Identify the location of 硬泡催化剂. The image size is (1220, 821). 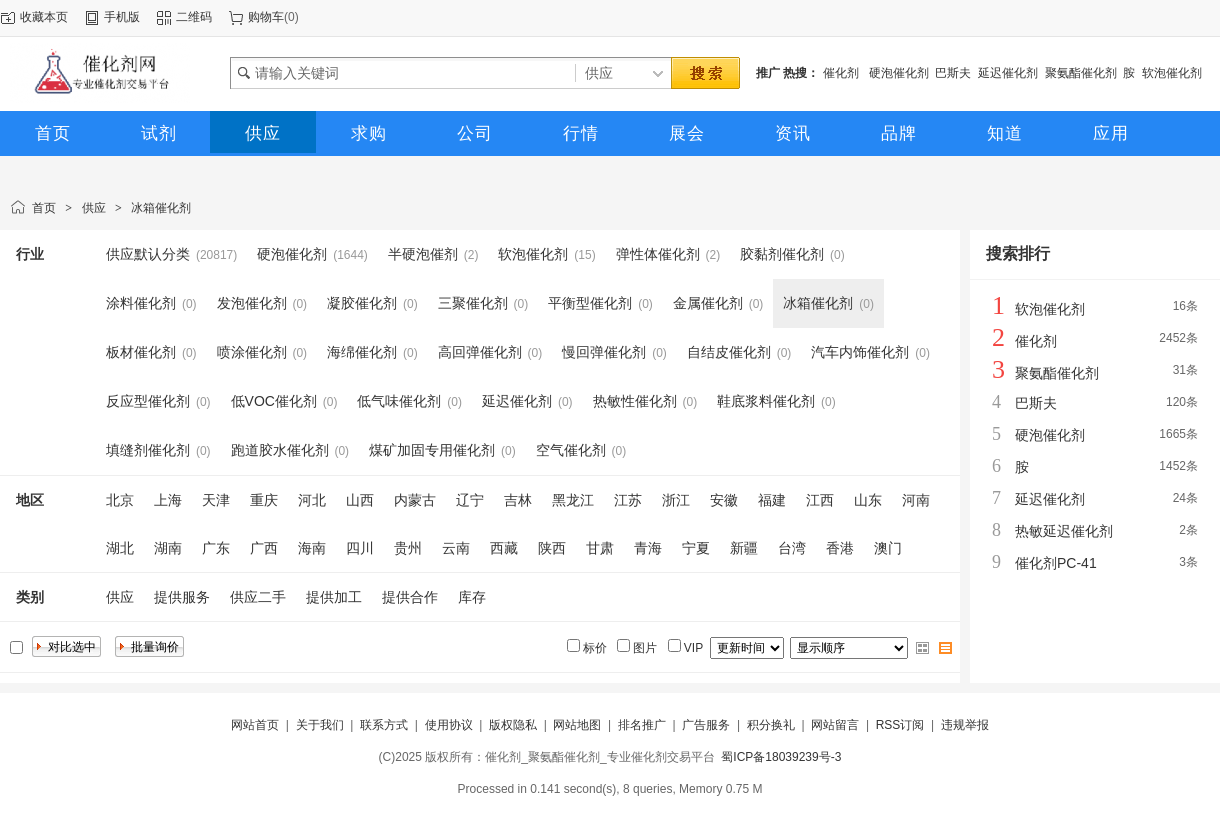
(899, 73).